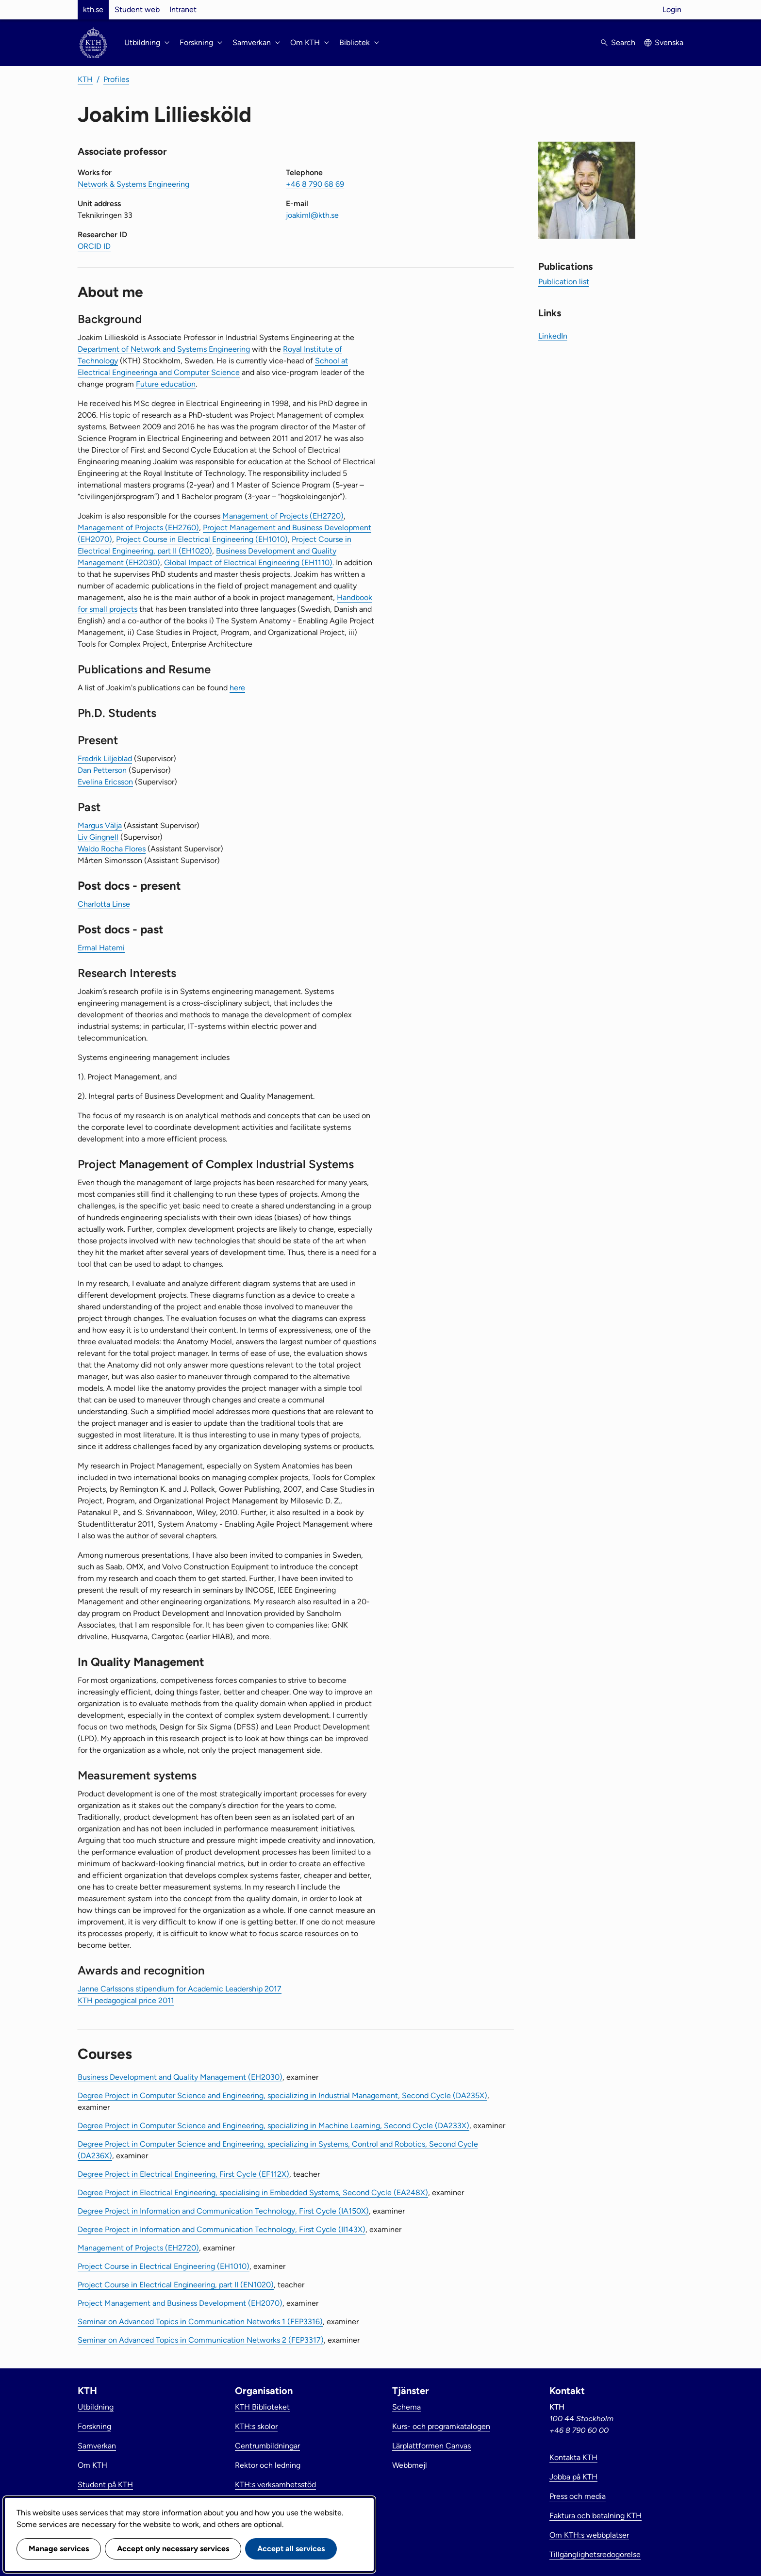  What do you see at coordinates (133, 184) in the screenshot?
I see `Network & Systems Engineering` at bounding box center [133, 184].